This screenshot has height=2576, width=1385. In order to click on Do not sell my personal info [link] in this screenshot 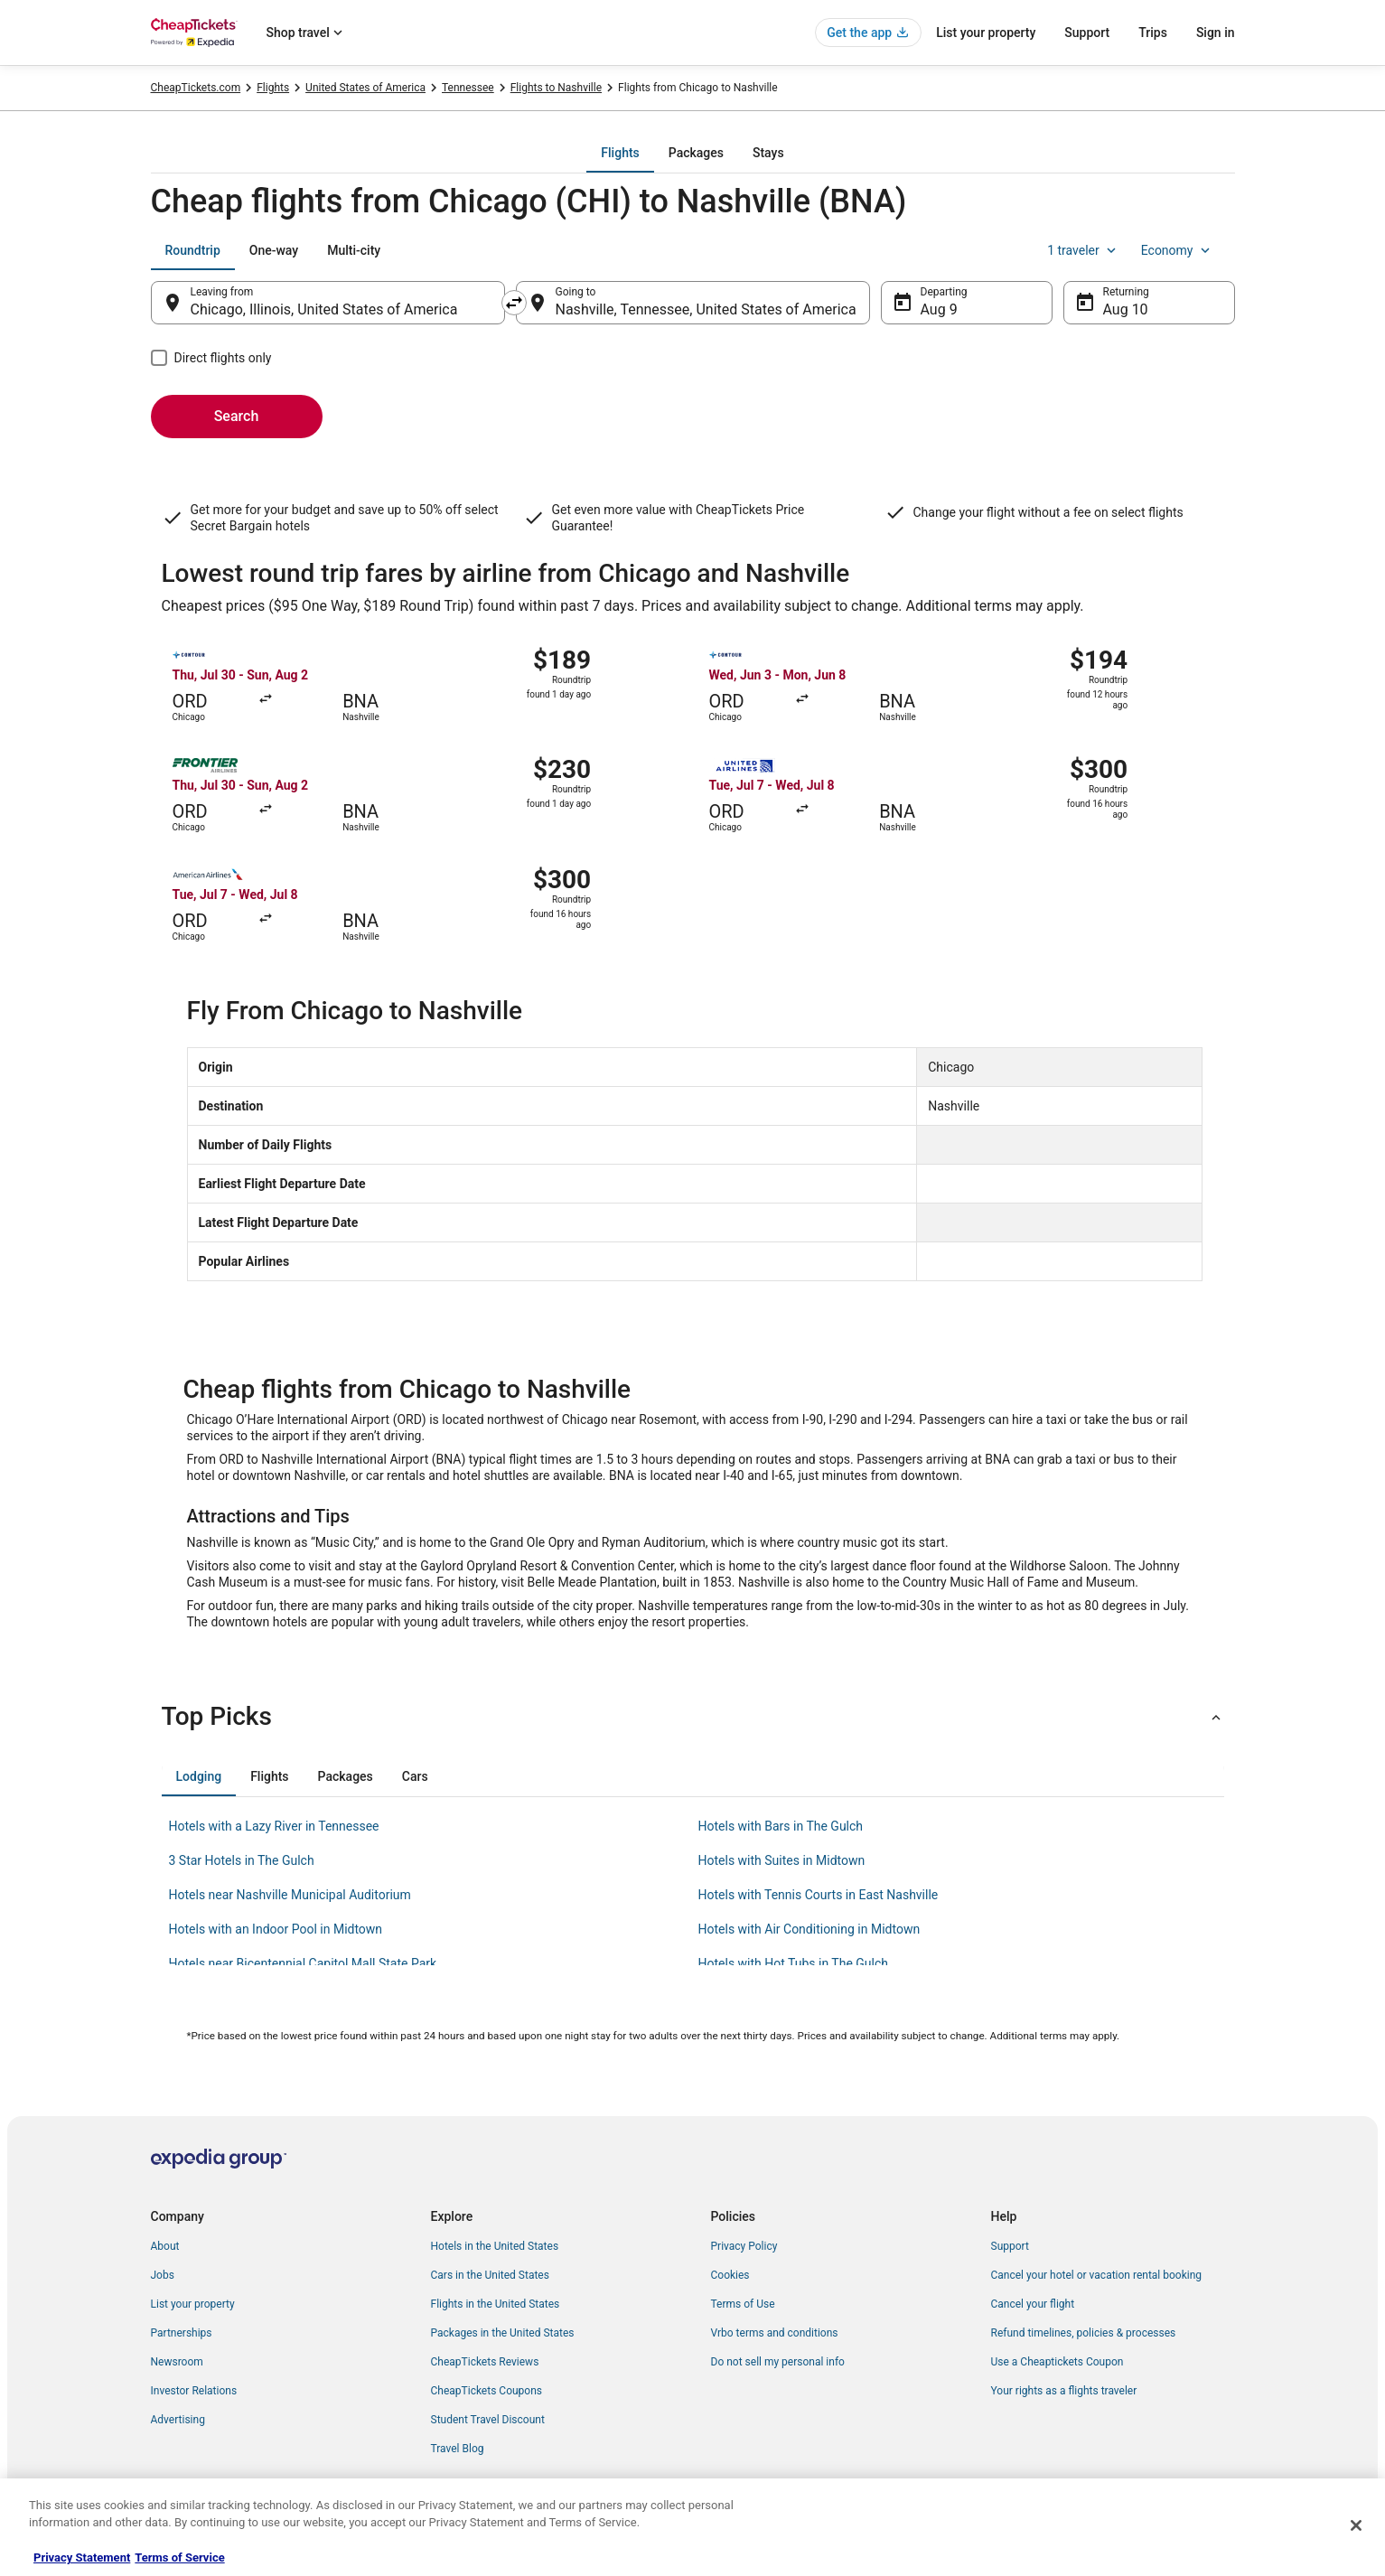, I will do `click(778, 2362)`.